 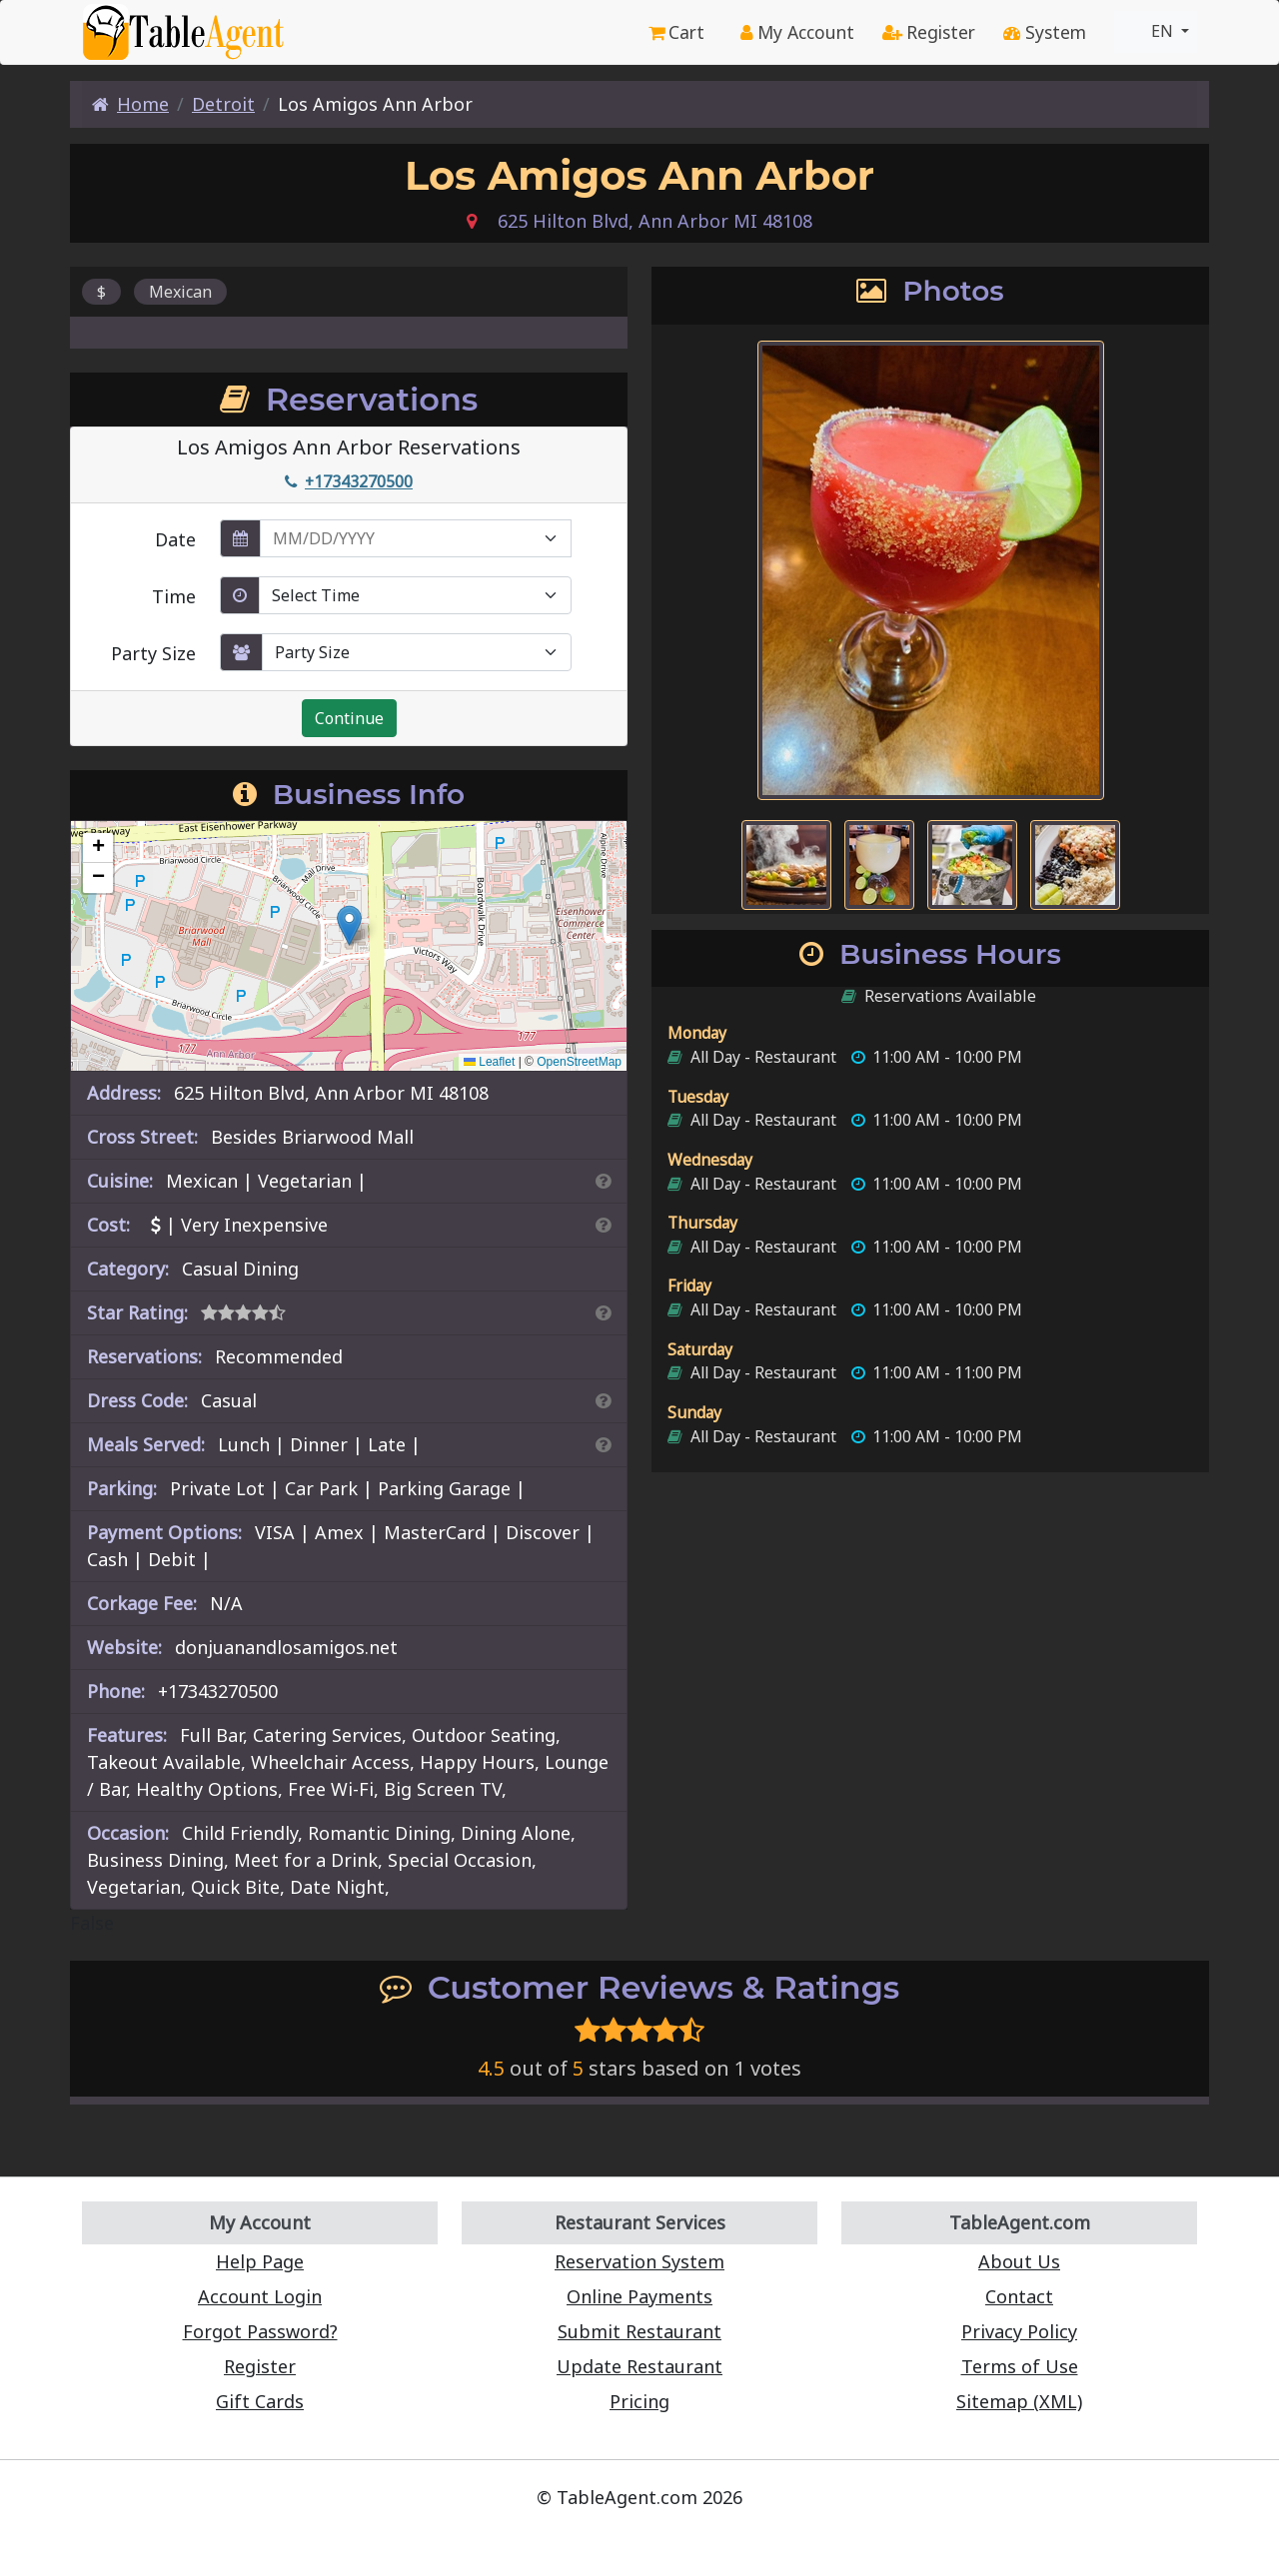 I want to click on [Search By Meal], so click(x=603, y=1444).